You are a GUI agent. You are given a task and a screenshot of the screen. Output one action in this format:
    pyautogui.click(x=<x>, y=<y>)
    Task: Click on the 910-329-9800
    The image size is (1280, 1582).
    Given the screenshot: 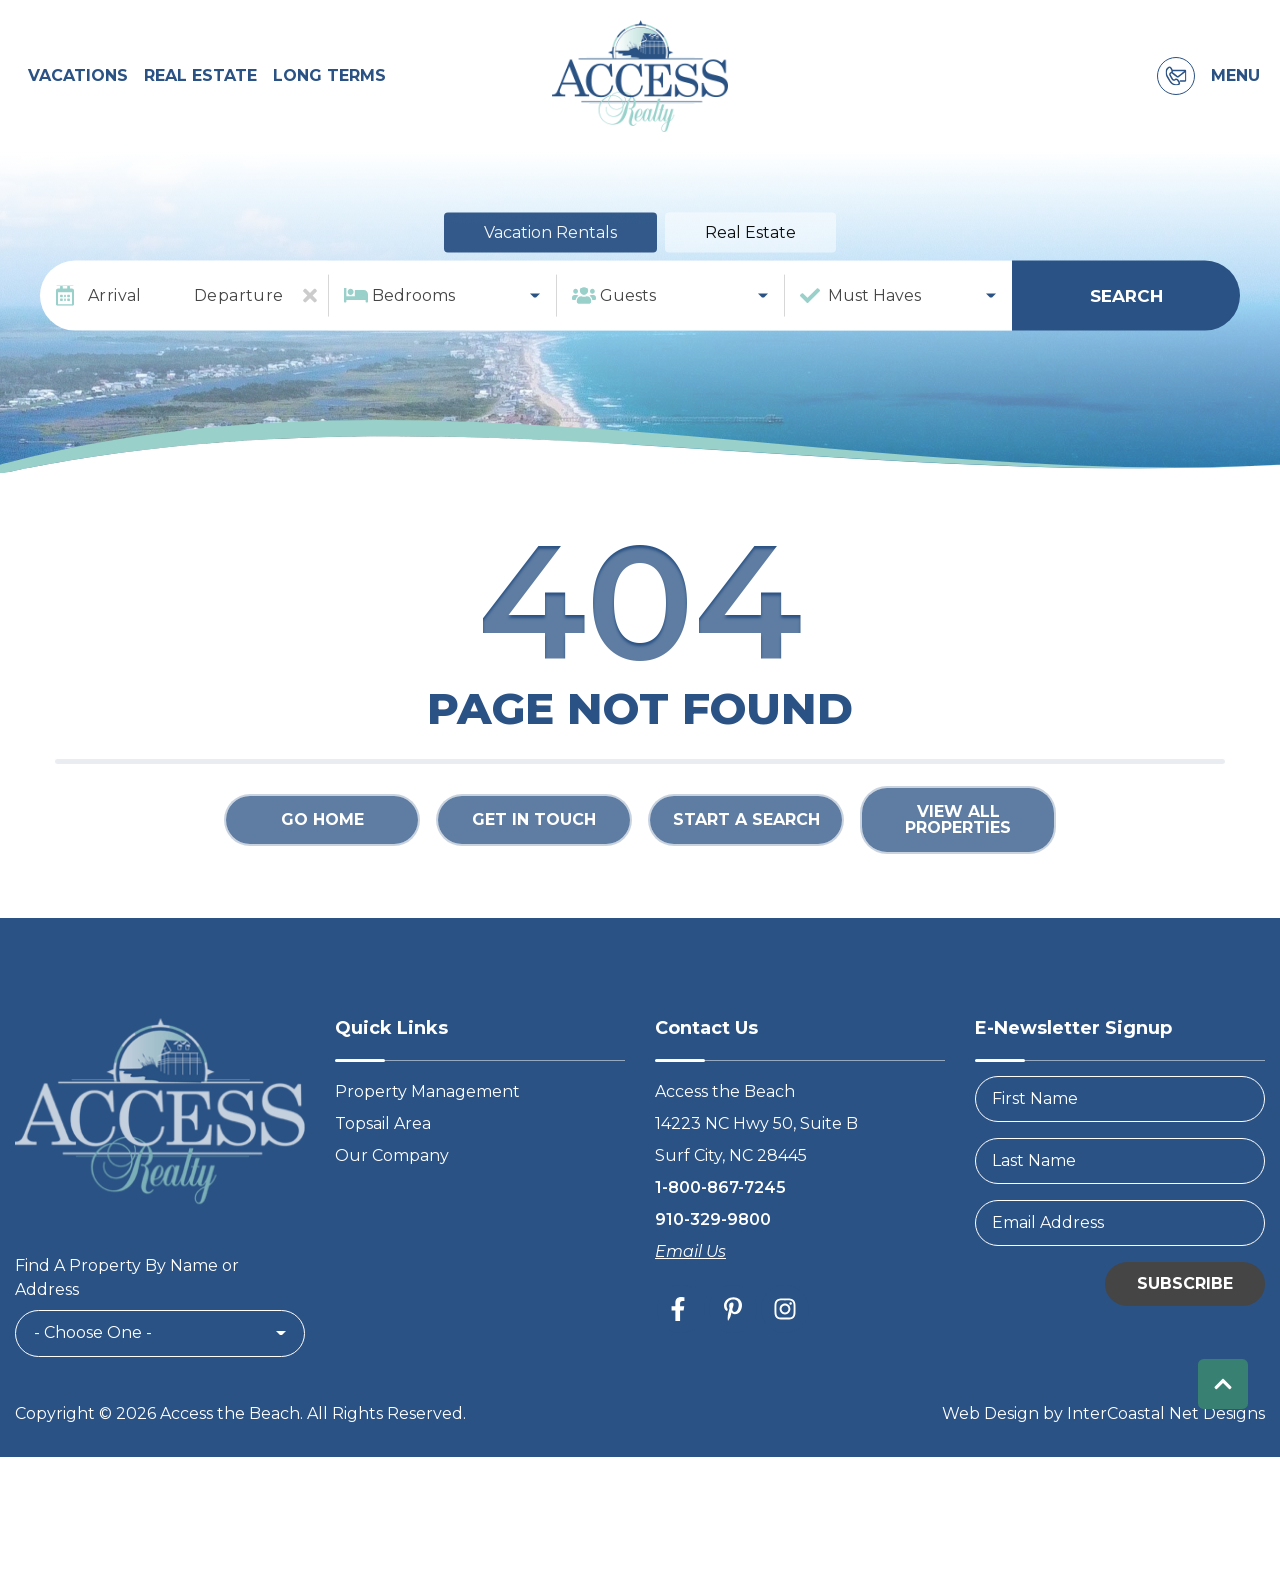 What is the action you would take?
    pyautogui.click(x=713, y=1239)
    